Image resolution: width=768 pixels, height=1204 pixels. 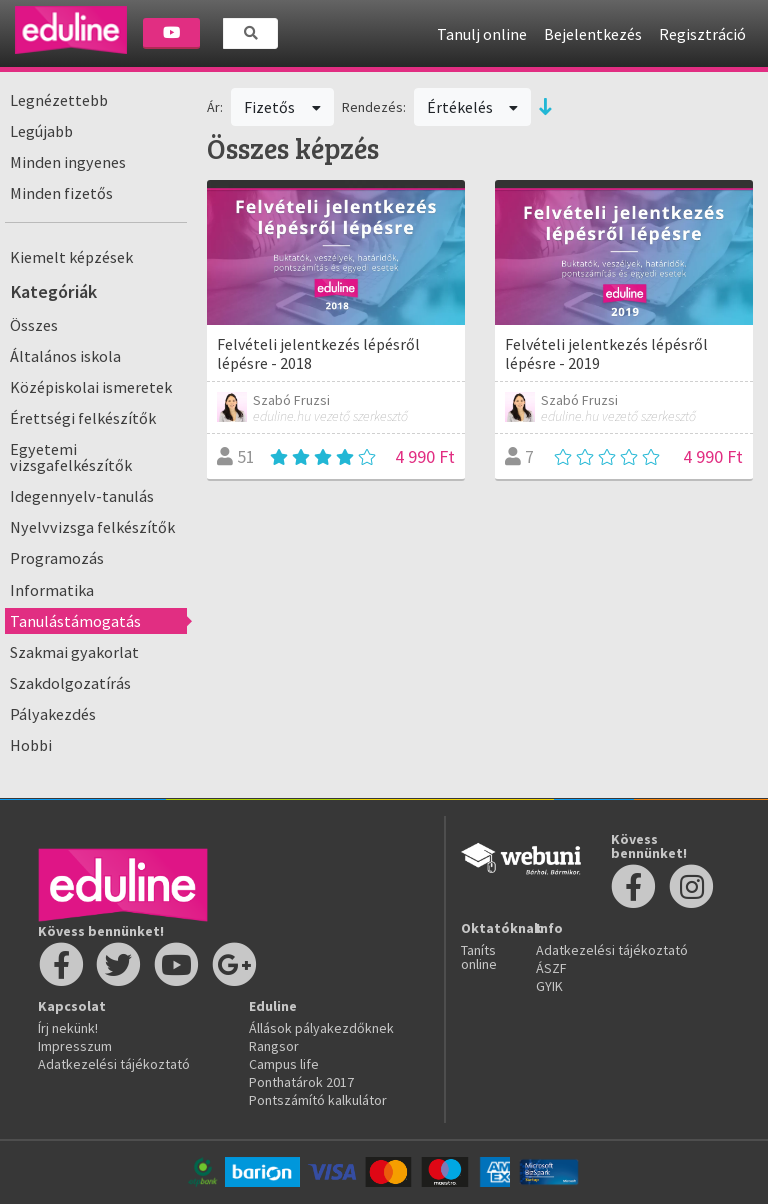 What do you see at coordinates (70, 683) in the screenshot?
I see `Szakdolgozatírás` at bounding box center [70, 683].